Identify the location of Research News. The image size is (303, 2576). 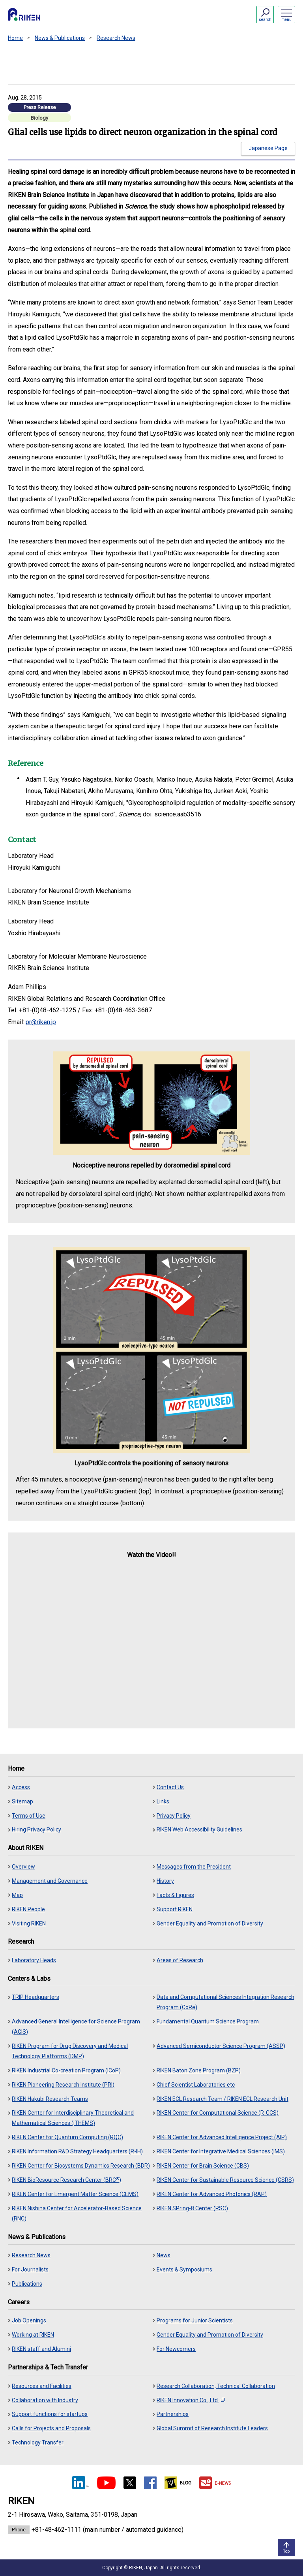
(116, 38).